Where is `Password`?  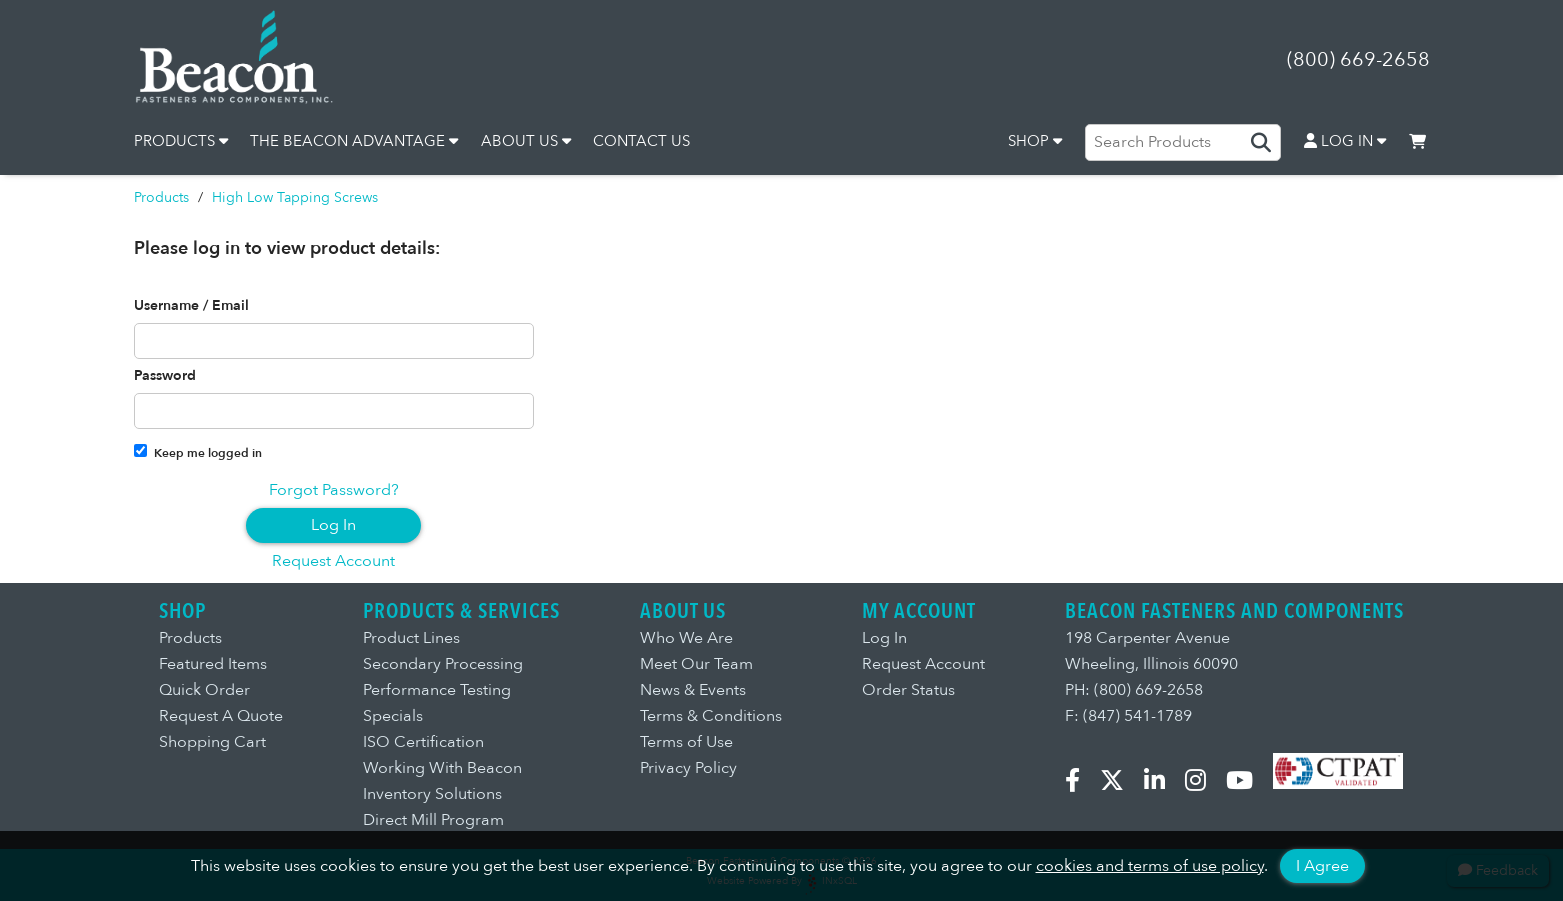
Password is located at coordinates (165, 376).